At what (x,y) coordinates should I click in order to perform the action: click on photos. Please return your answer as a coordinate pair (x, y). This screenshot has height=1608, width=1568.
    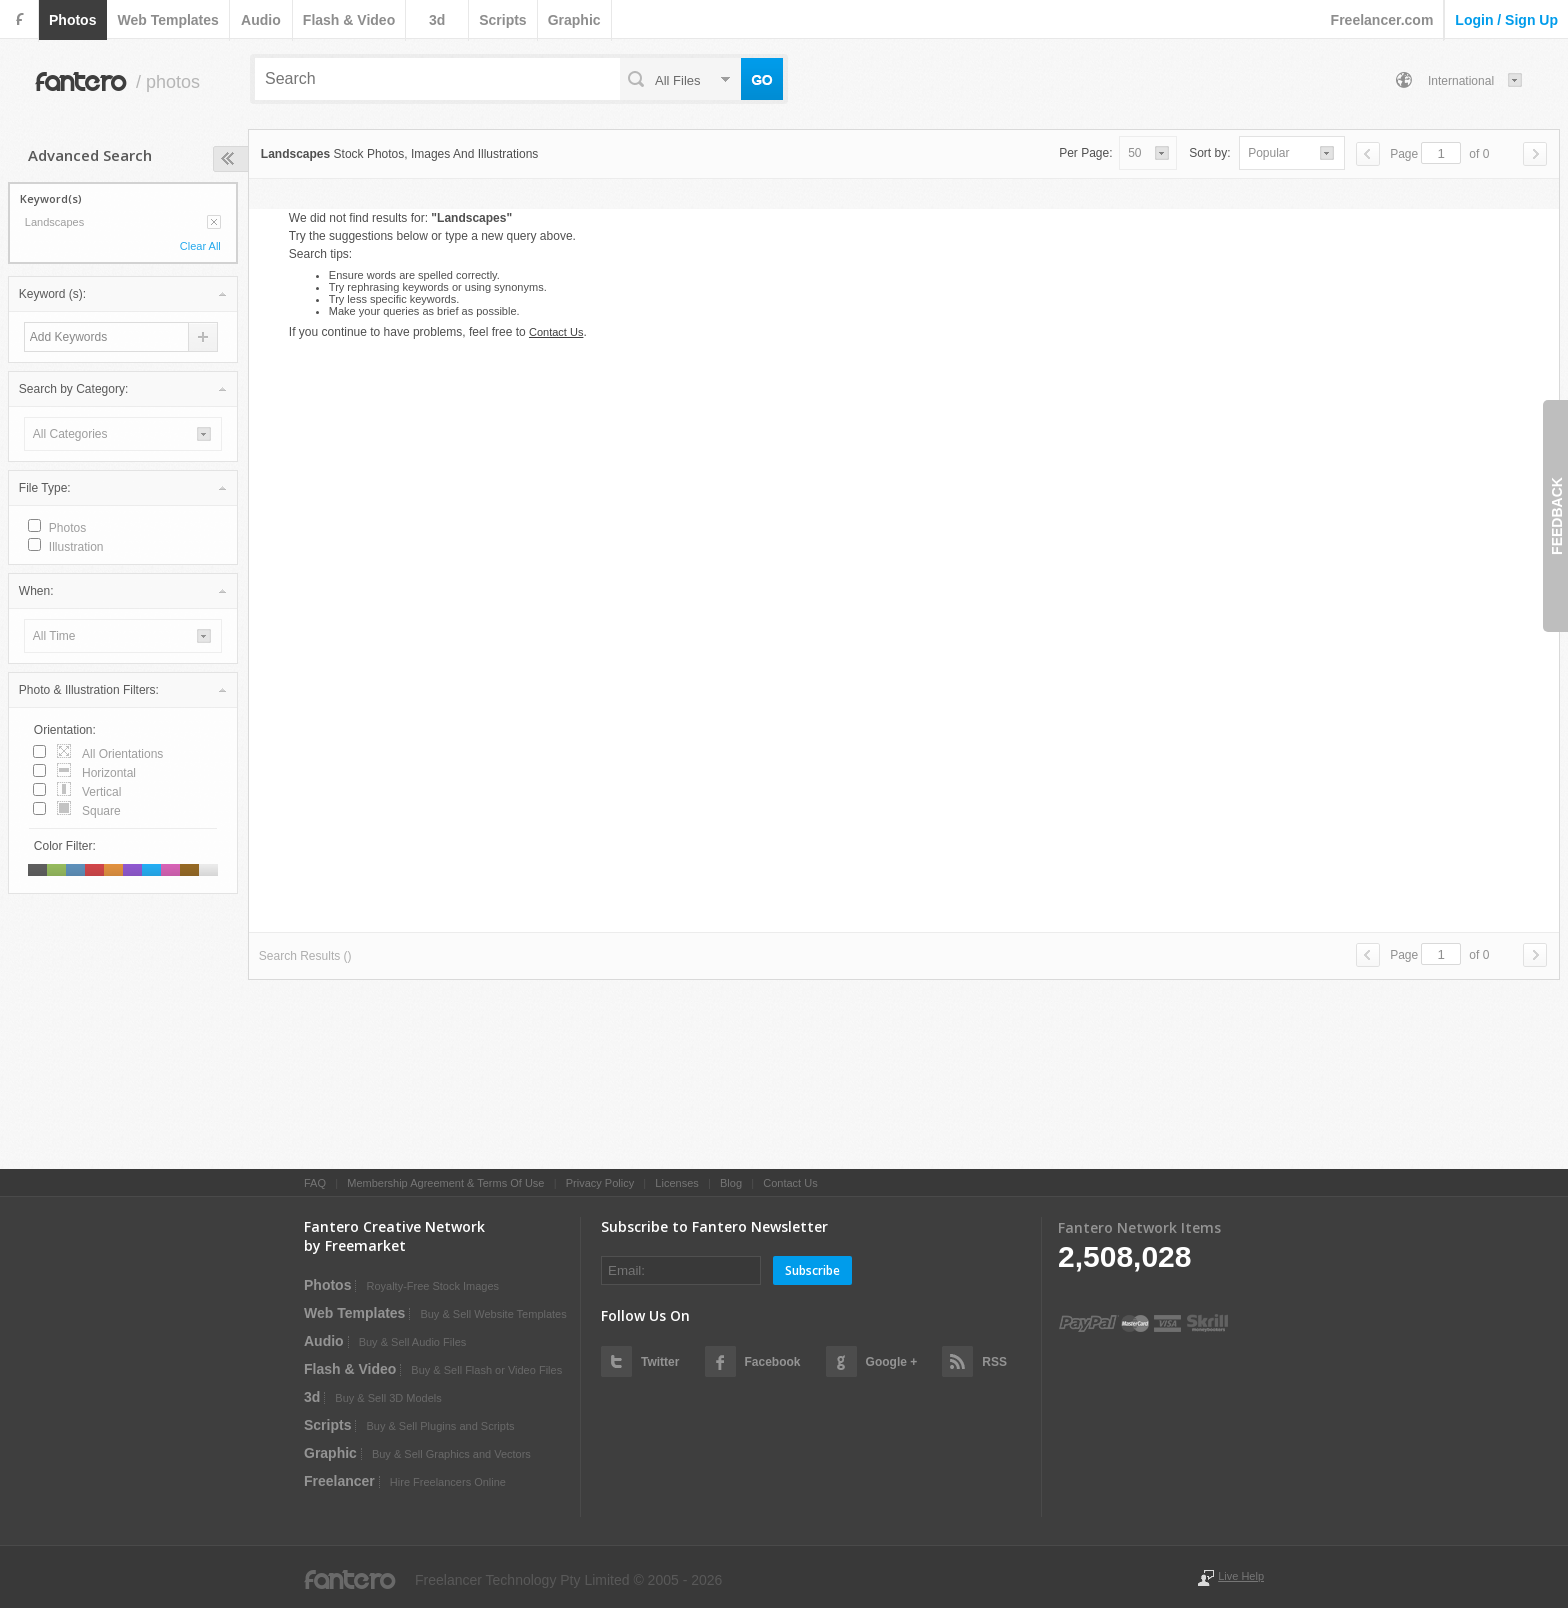
    Looking at the image, I should click on (72, 20).